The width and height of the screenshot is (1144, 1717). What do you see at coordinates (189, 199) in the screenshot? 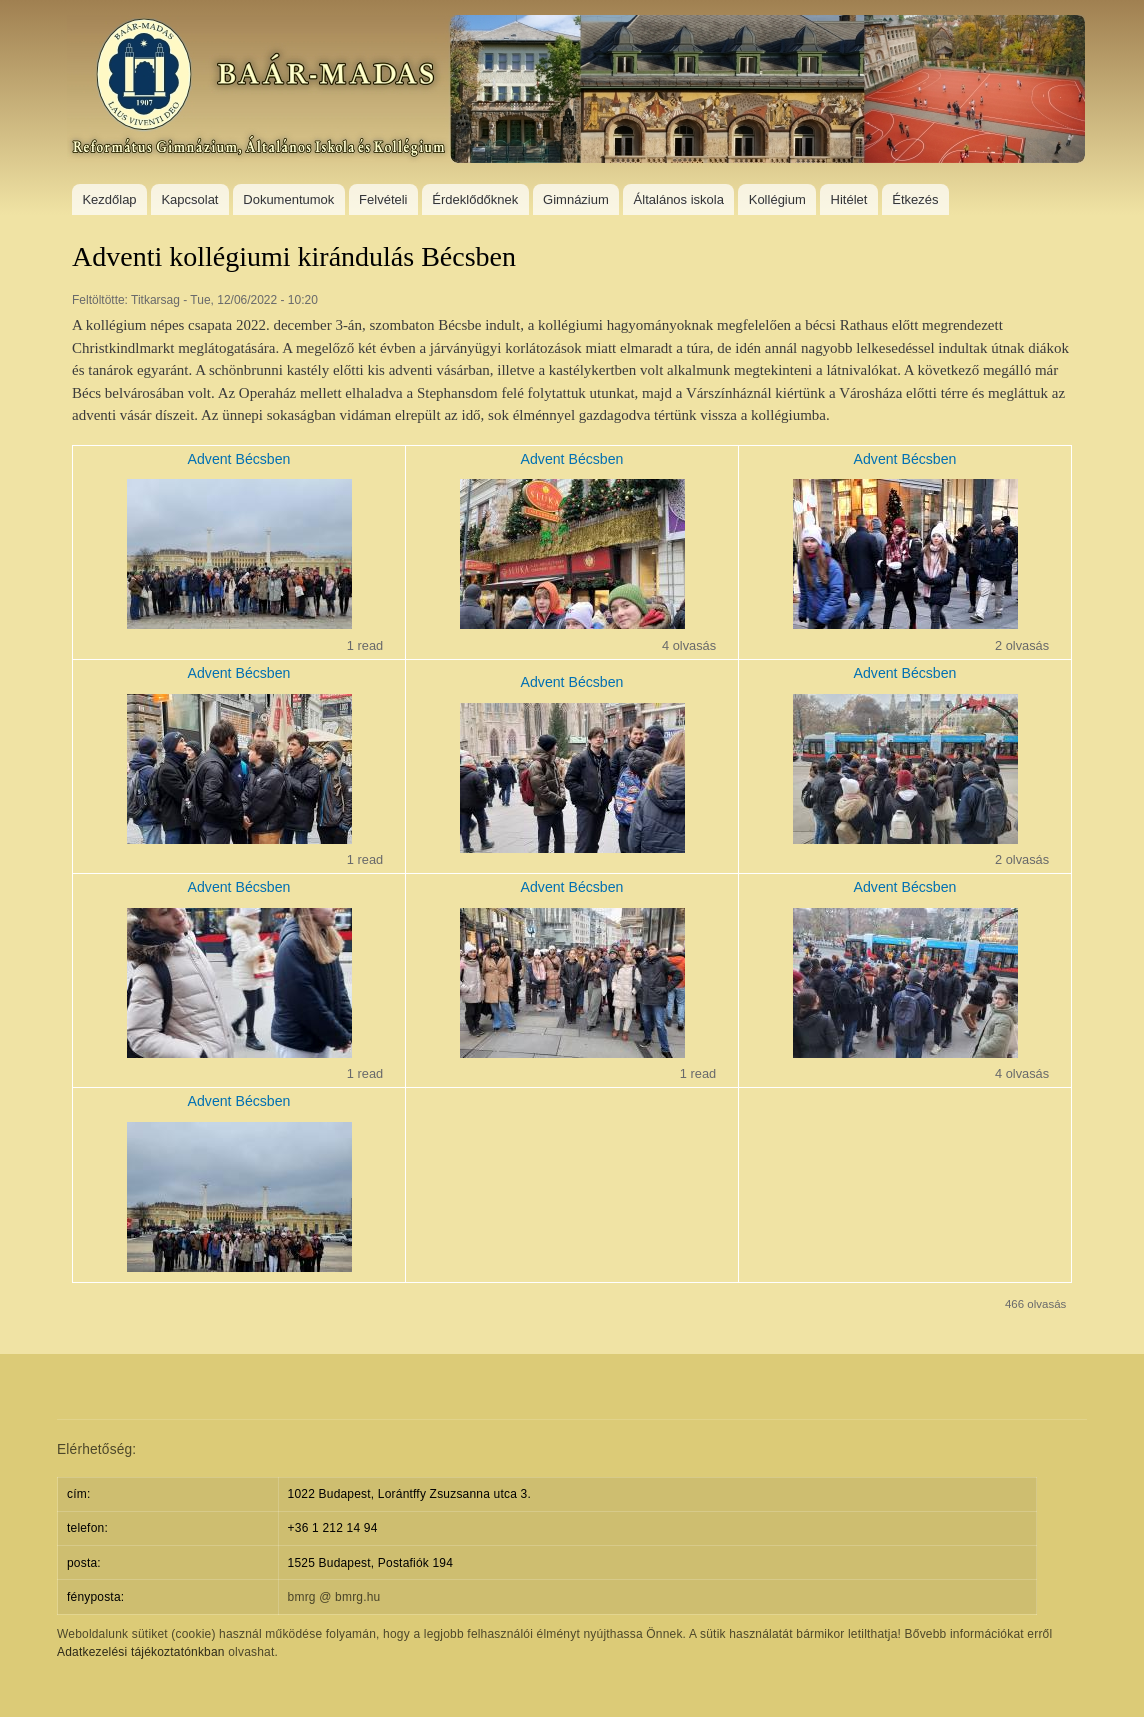
I see `Kapcsolat` at bounding box center [189, 199].